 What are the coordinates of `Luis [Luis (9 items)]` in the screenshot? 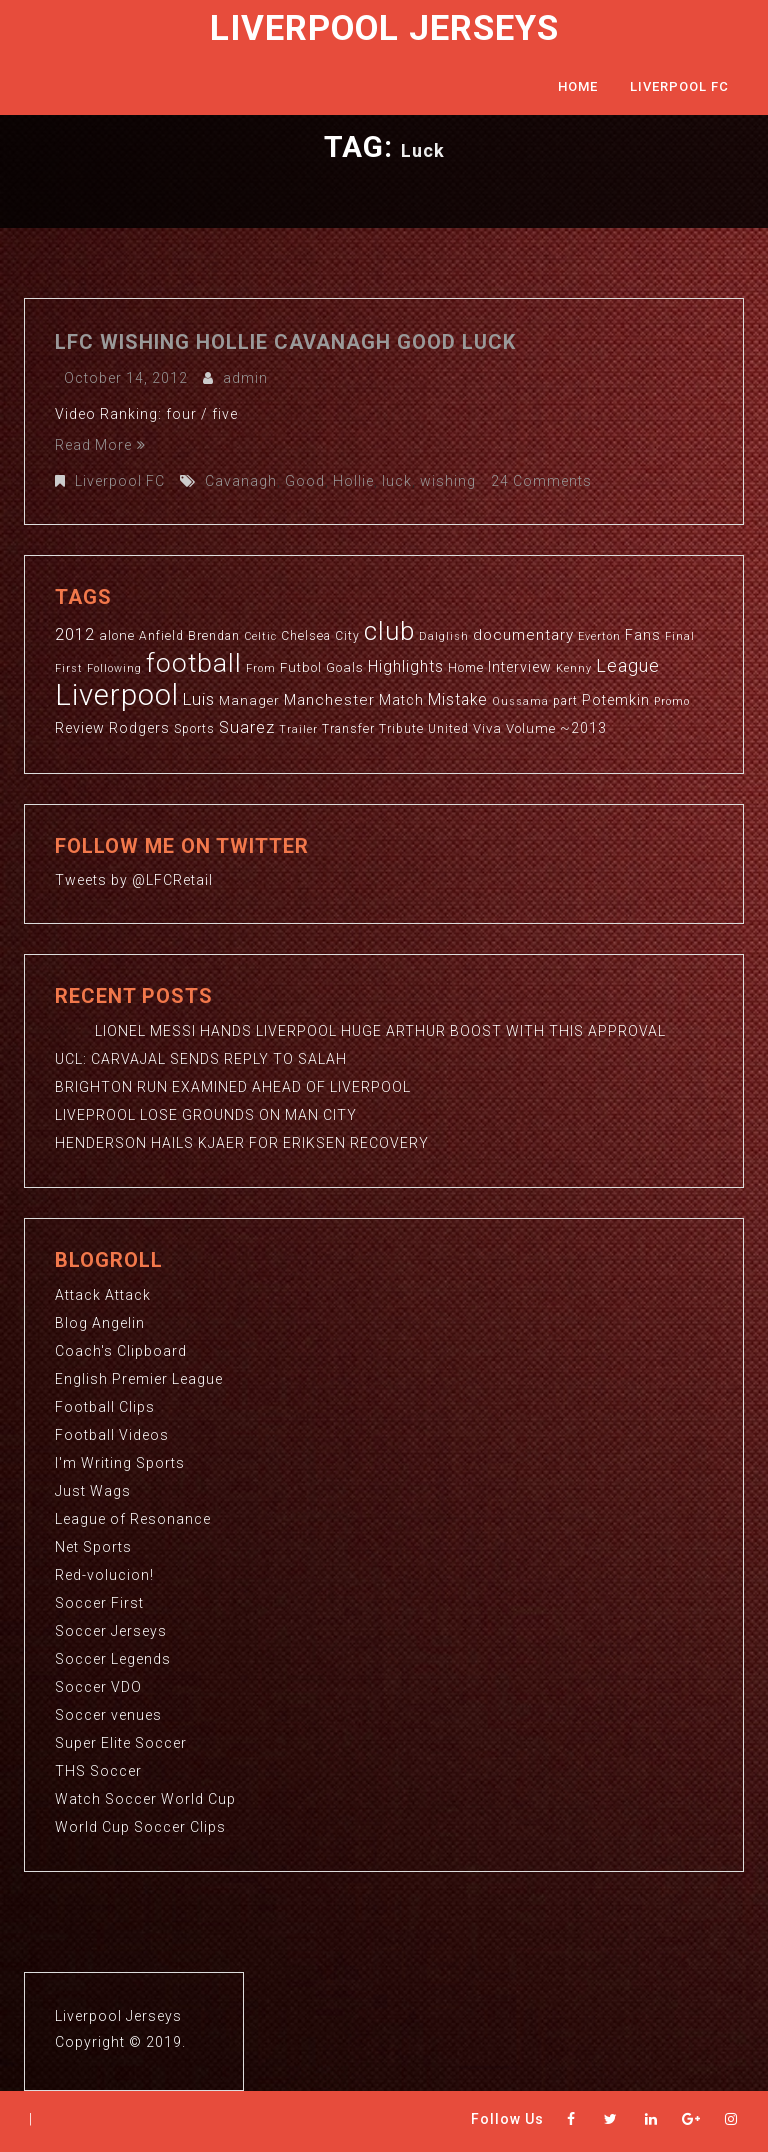 It's located at (199, 699).